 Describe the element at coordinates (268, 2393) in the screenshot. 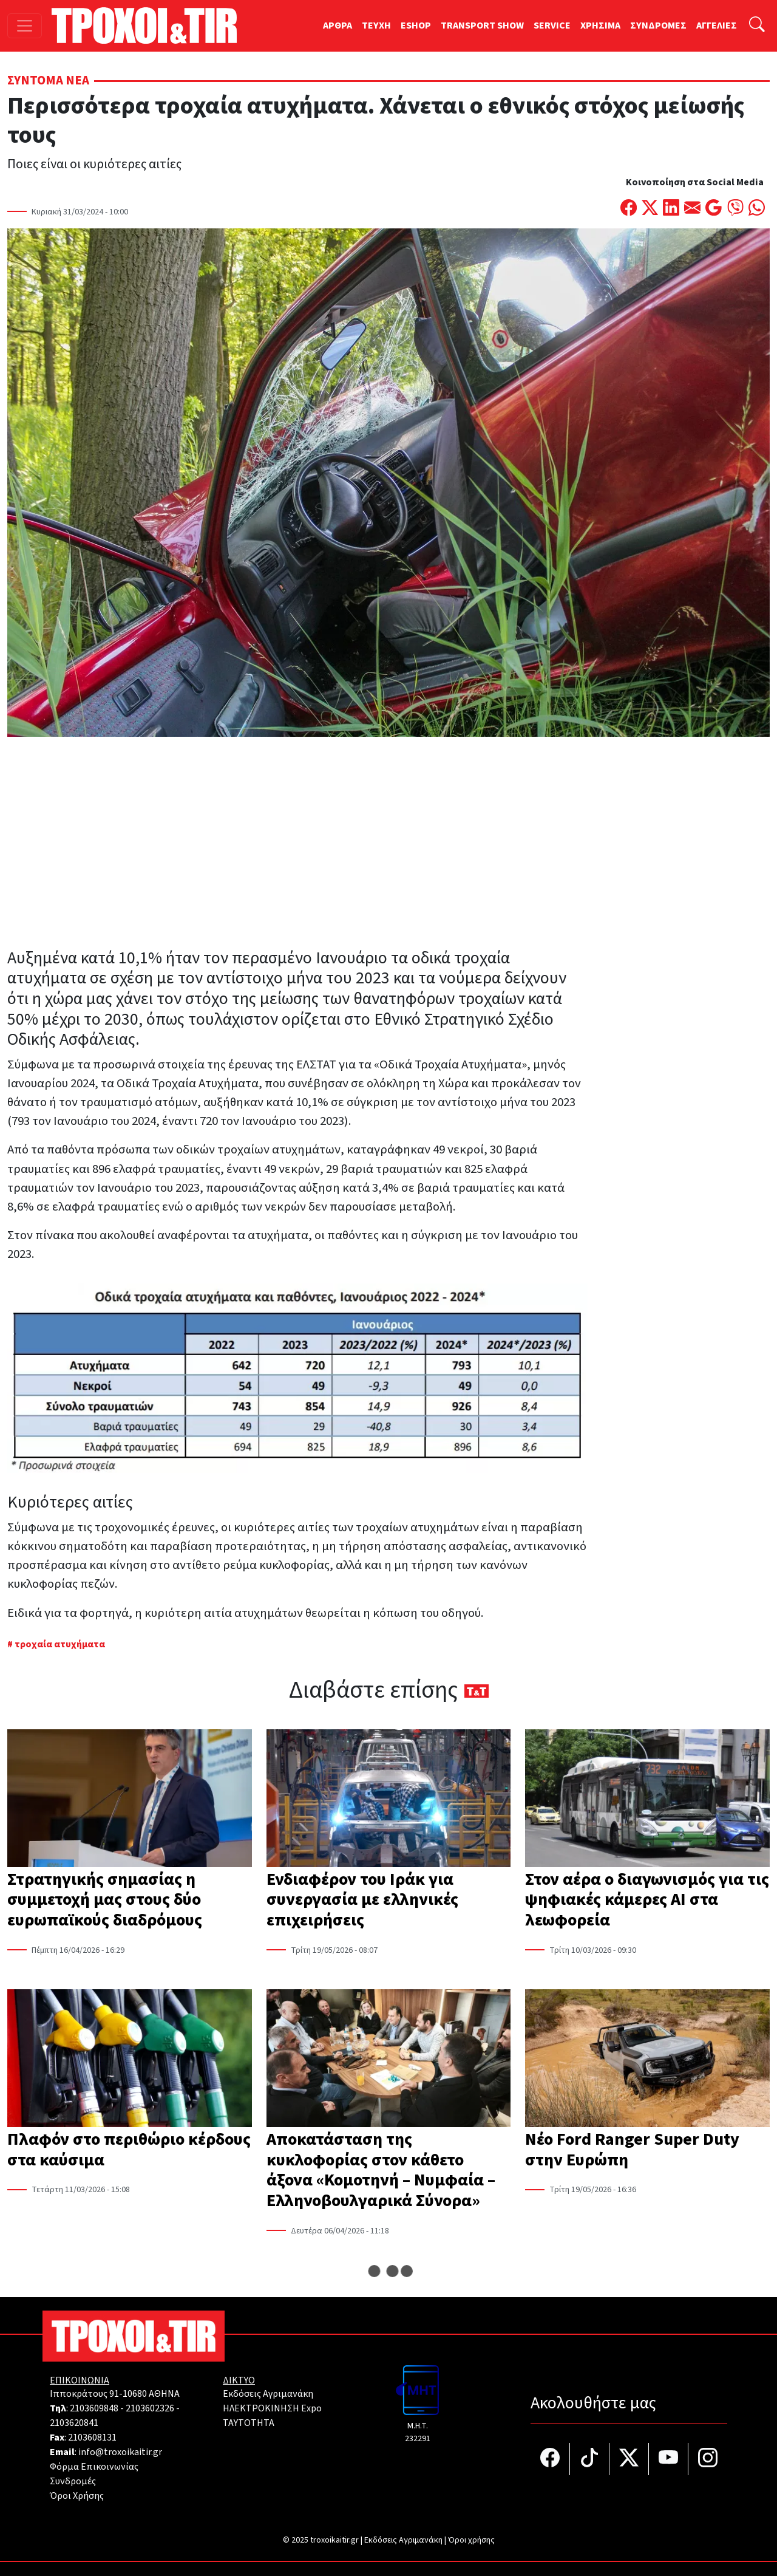

I see `Εκδόσεις Αγριμανάκη` at that location.